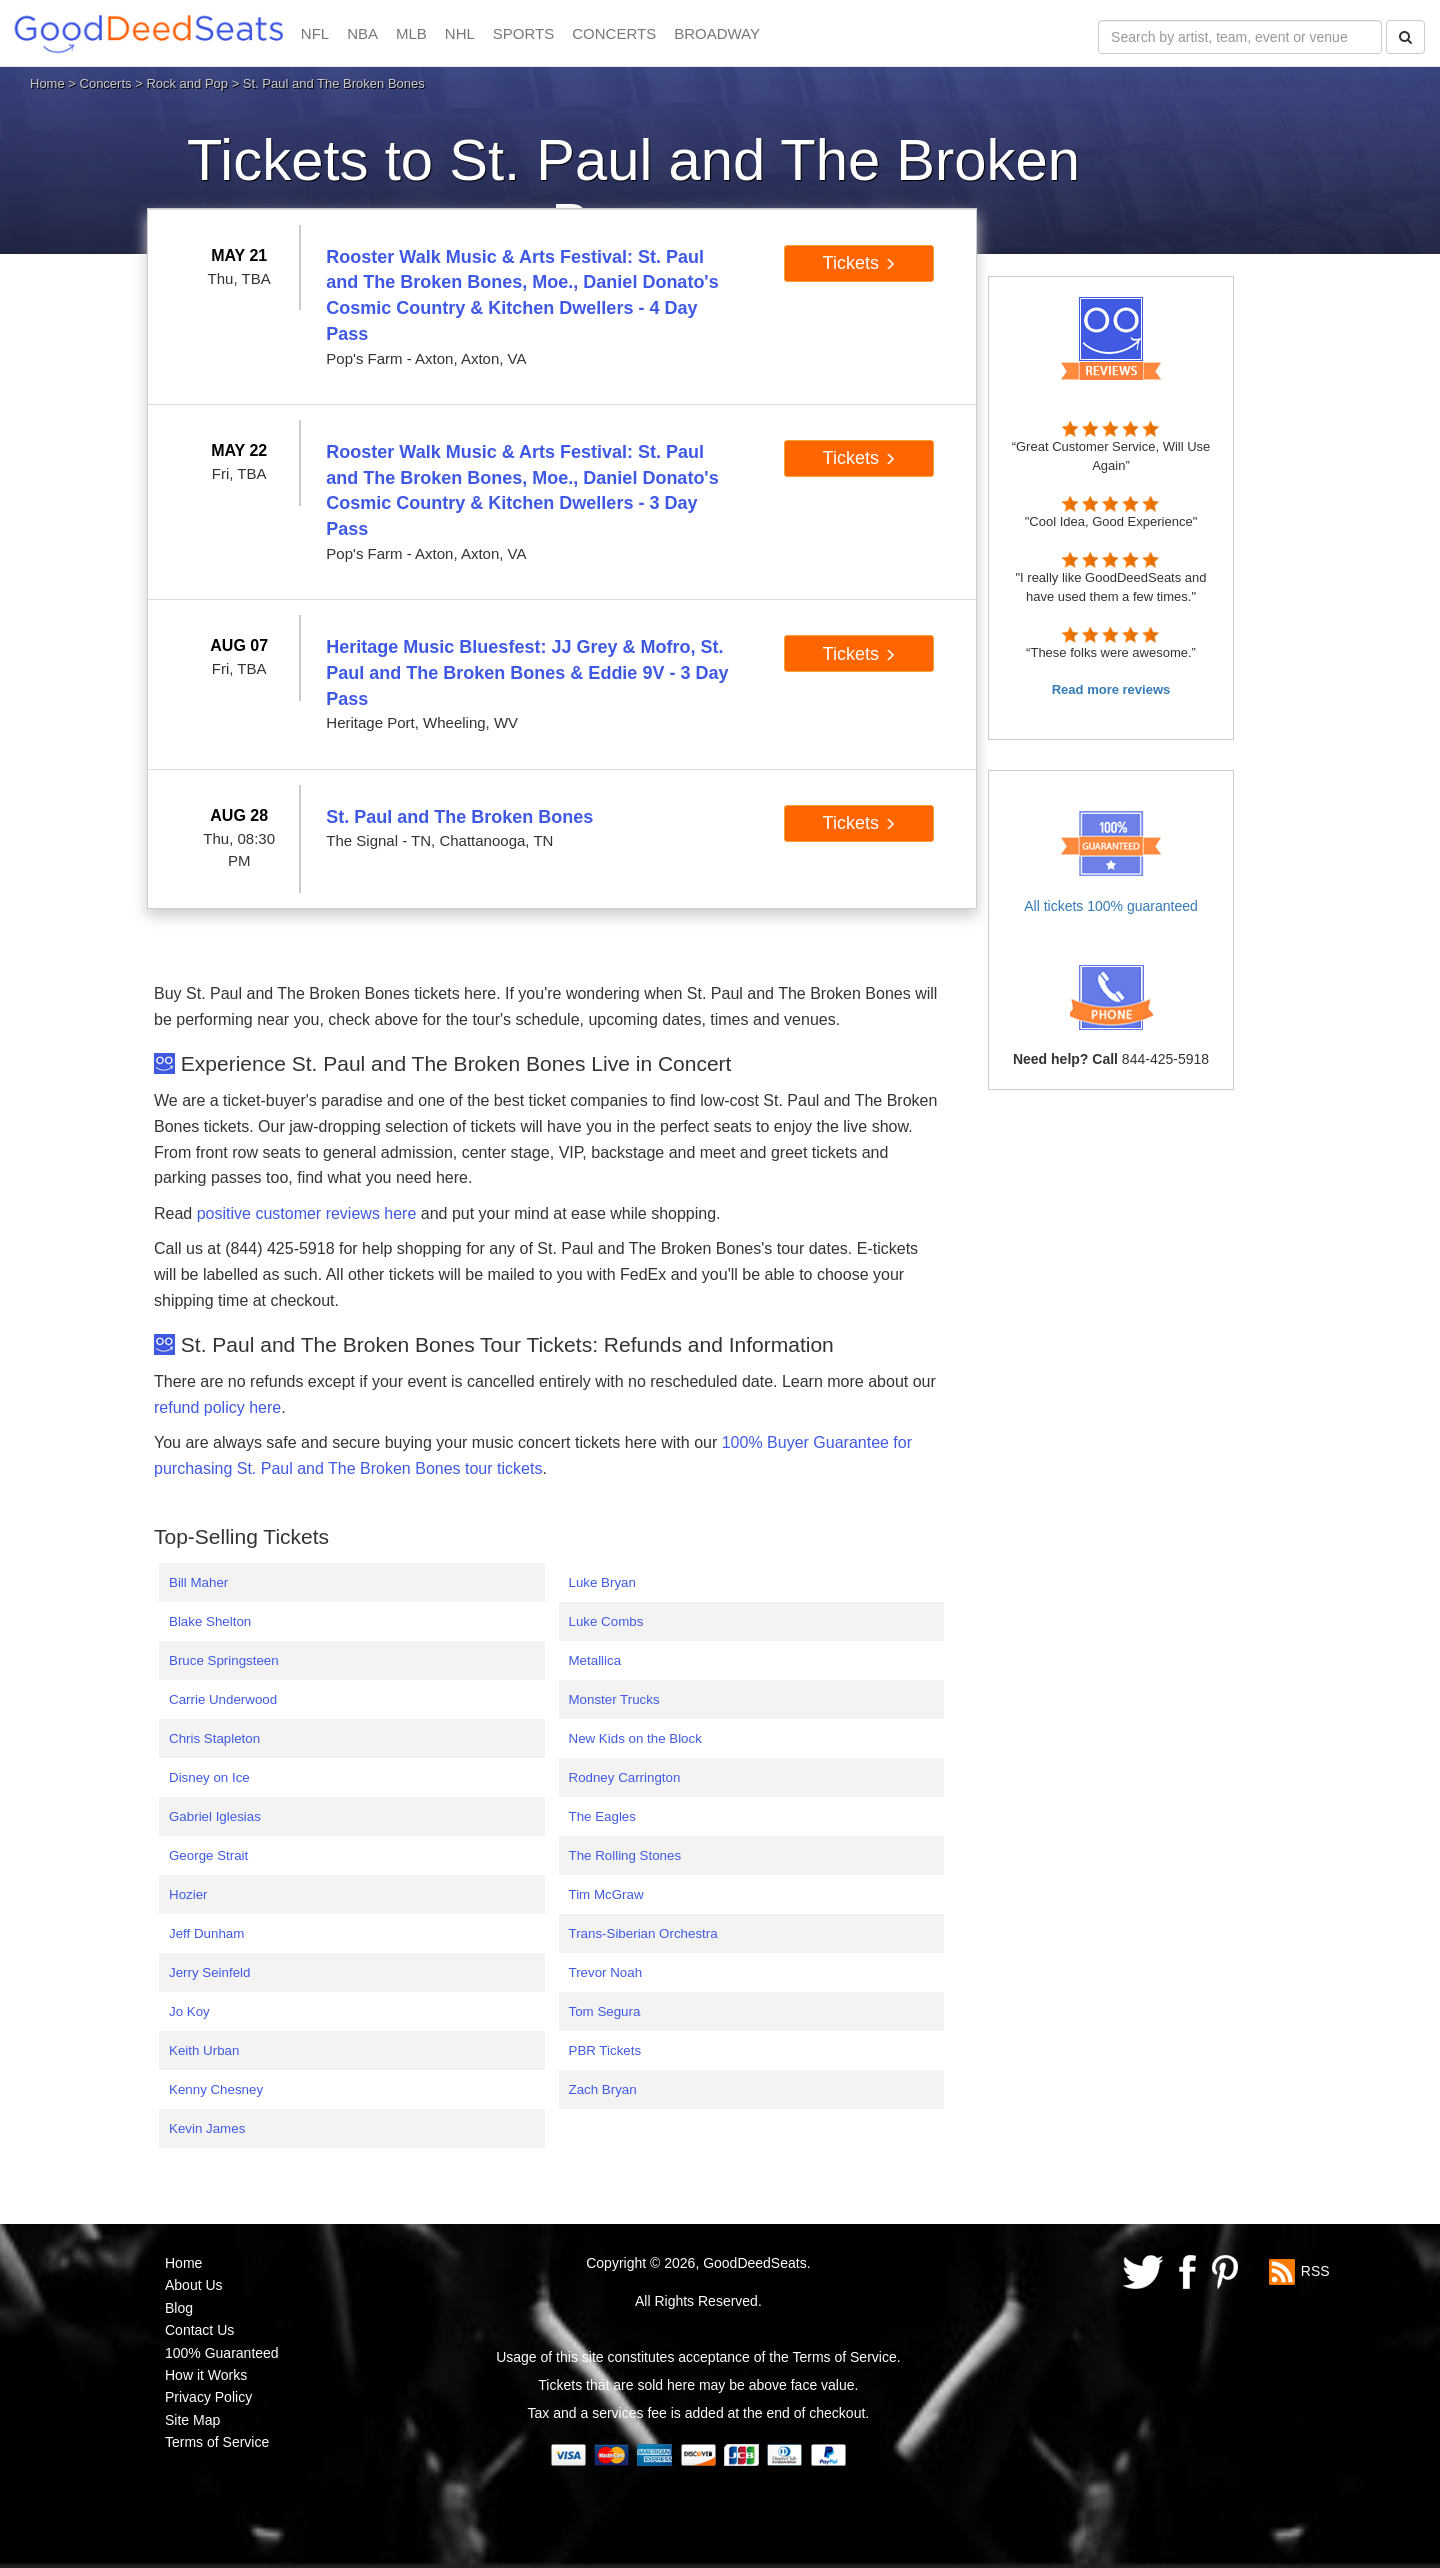 The width and height of the screenshot is (1440, 2568). I want to click on Trans-Siberian Orchestra, so click(643, 1933).